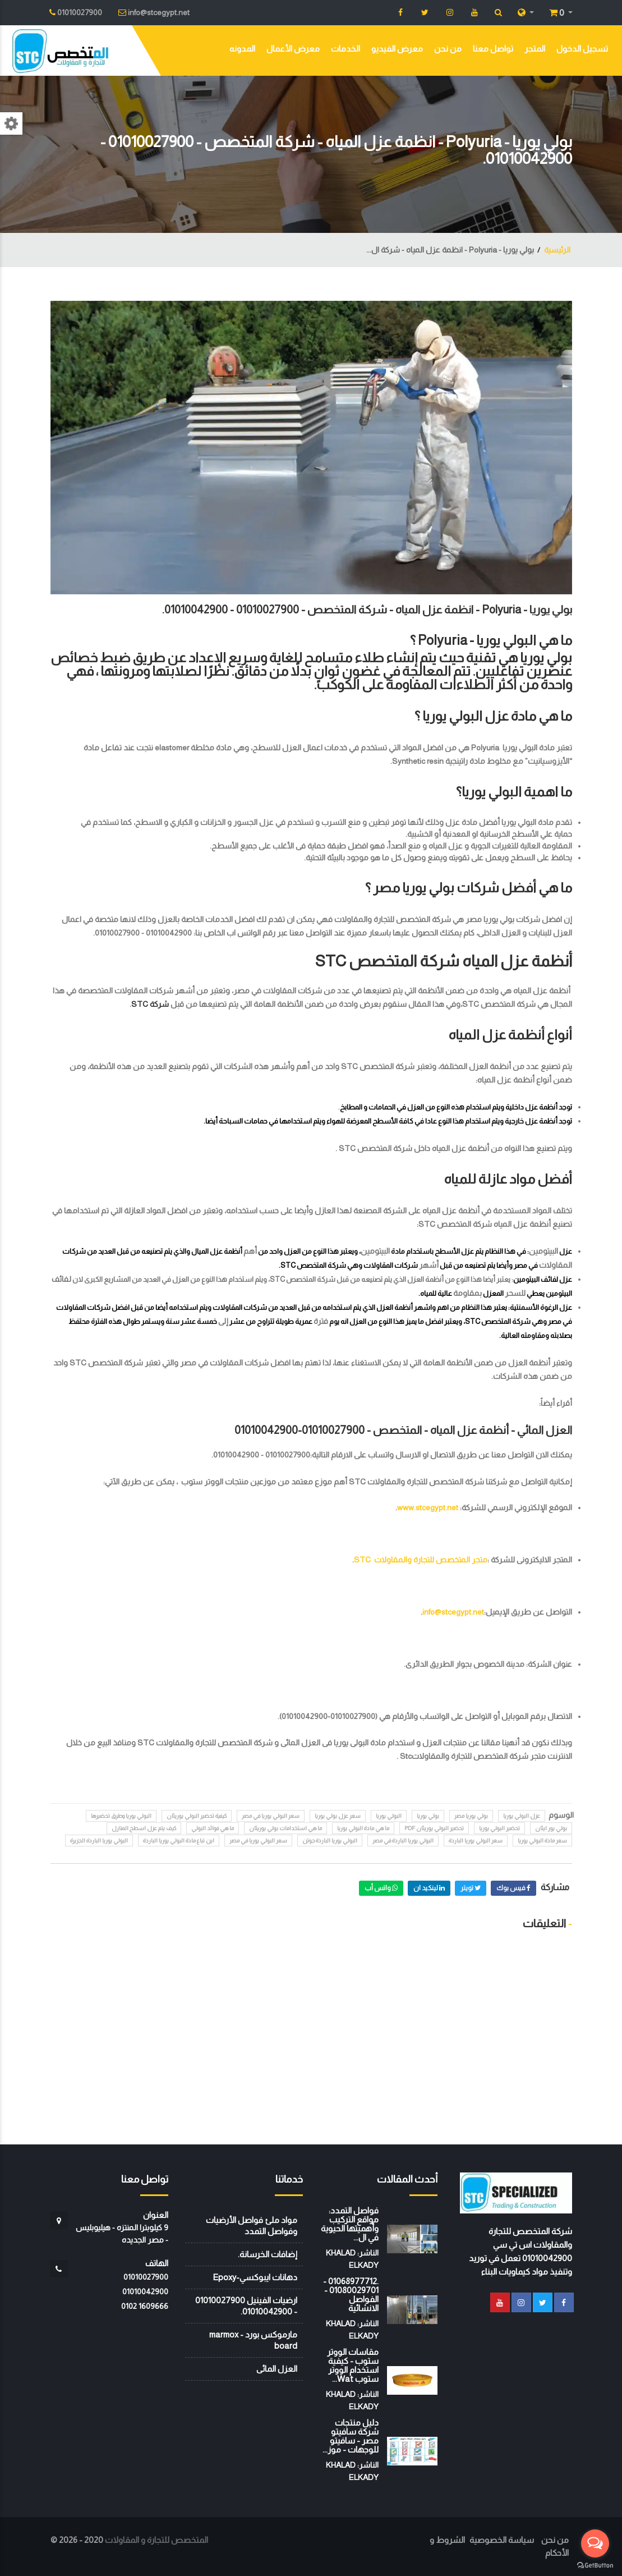 This screenshot has width=622, height=2576. I want to click on [Go to GetButton.io website], so click(595, 2564).